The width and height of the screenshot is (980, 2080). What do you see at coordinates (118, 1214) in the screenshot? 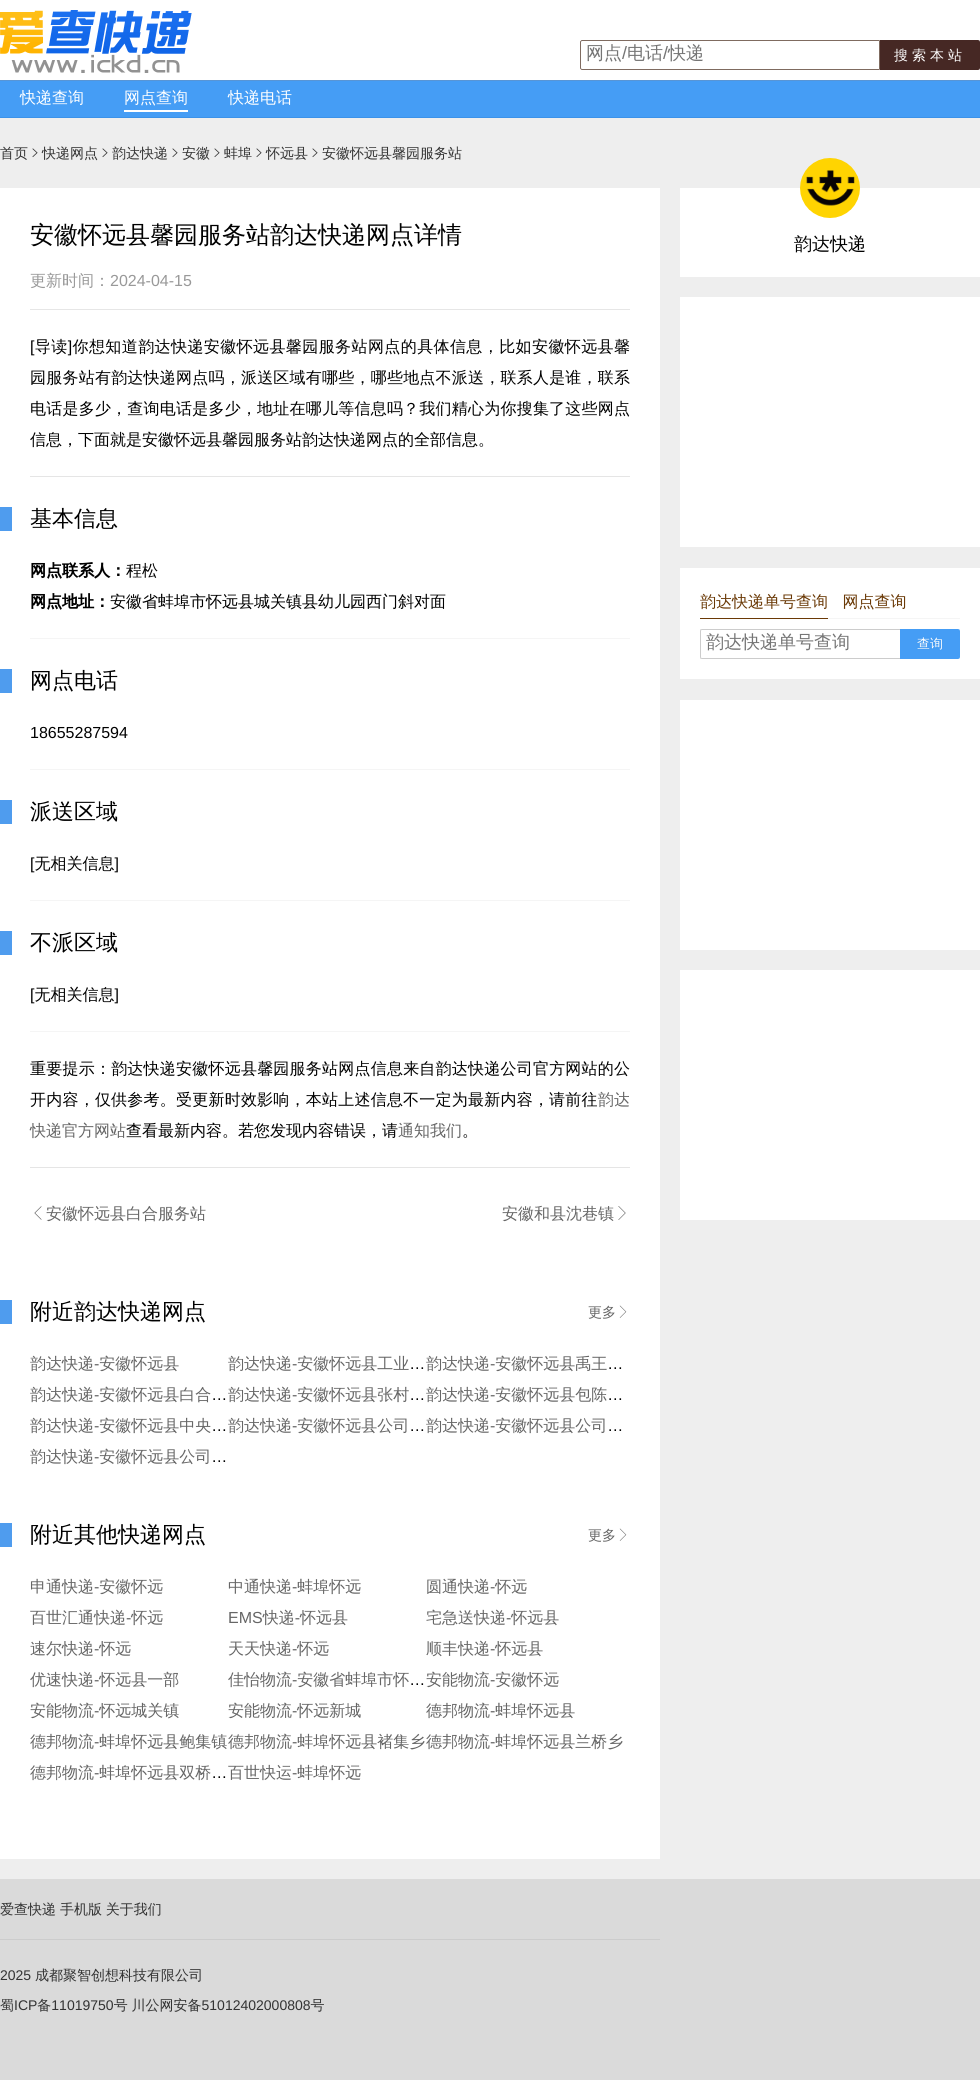
I see `安徽怀远县白合服务站` at bounding box center [118, 1214].